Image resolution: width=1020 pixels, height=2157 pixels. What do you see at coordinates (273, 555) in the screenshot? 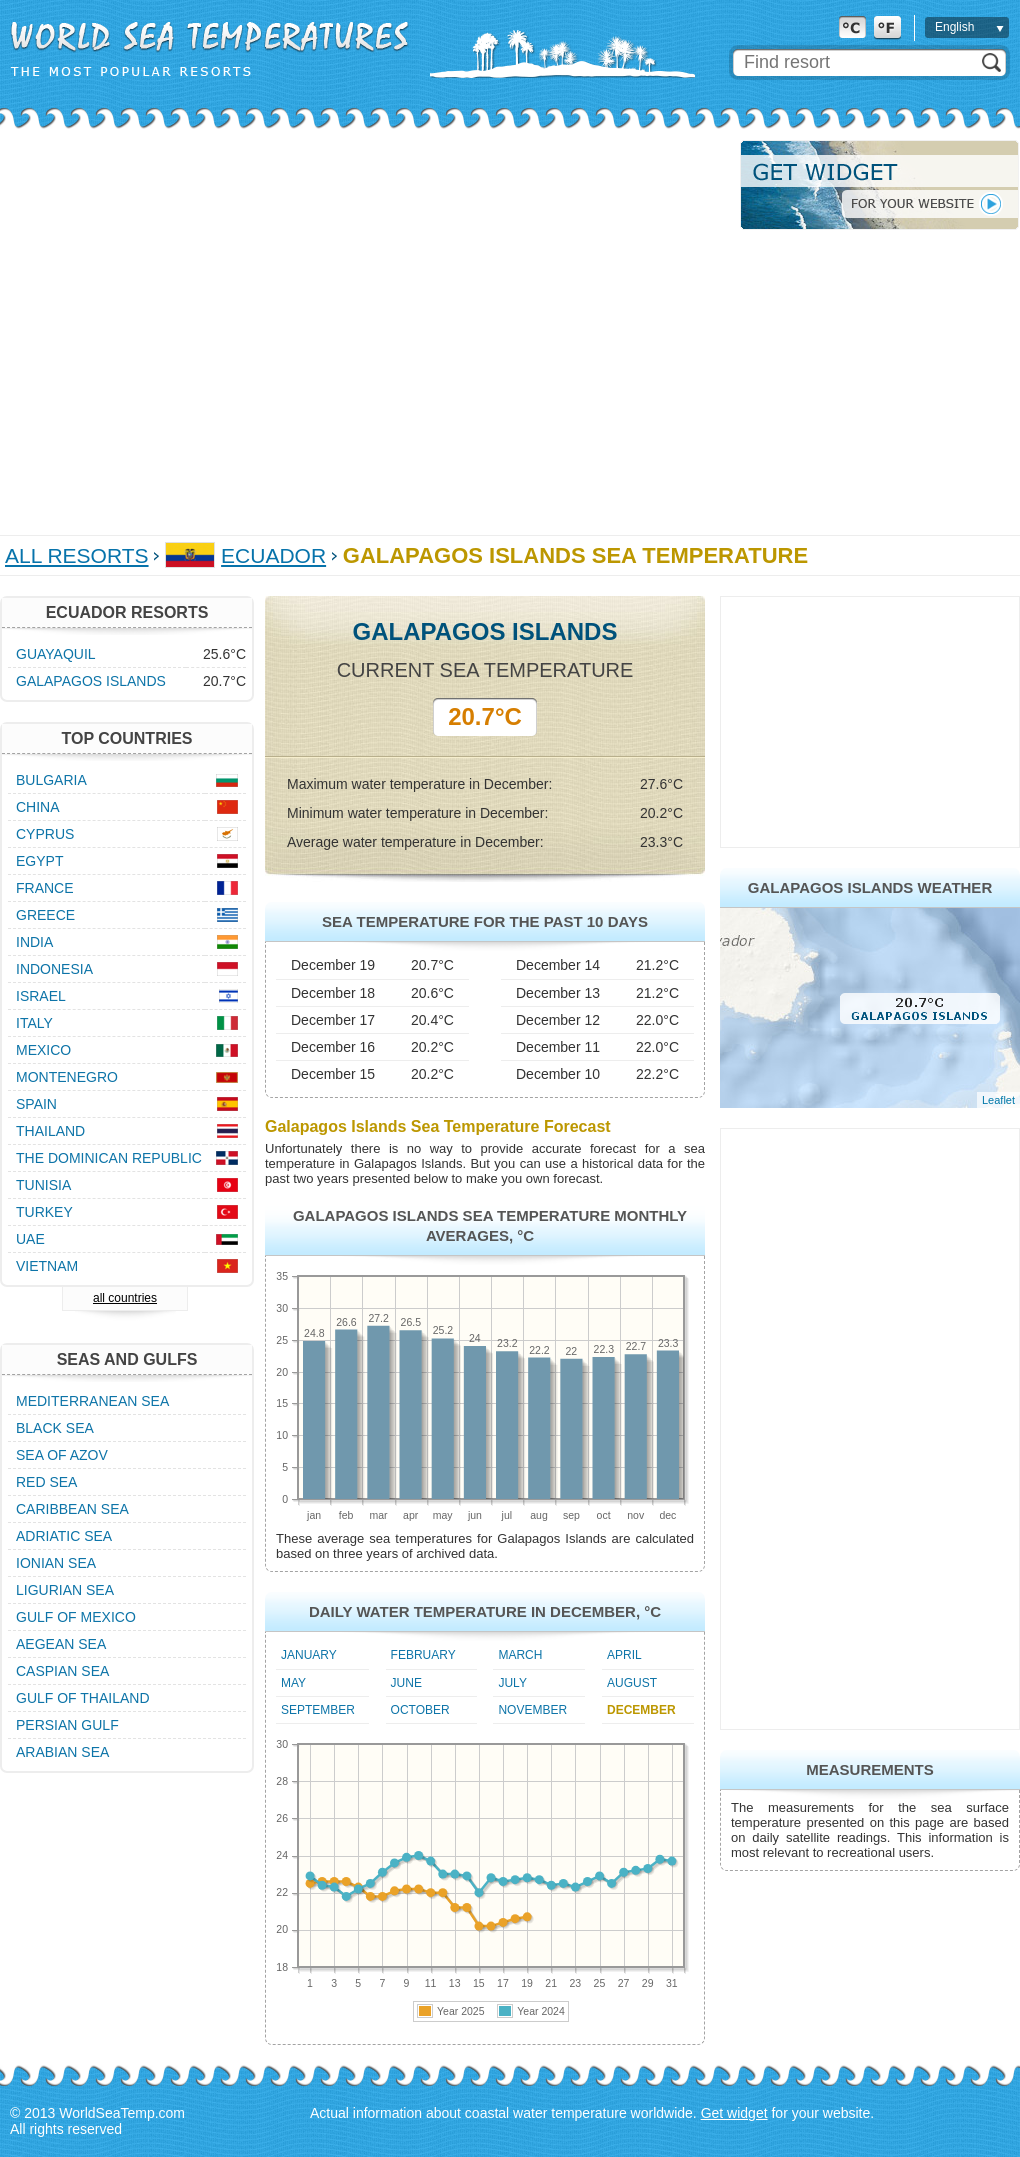
I see `Ecuador` at bounding box center [273, 555].